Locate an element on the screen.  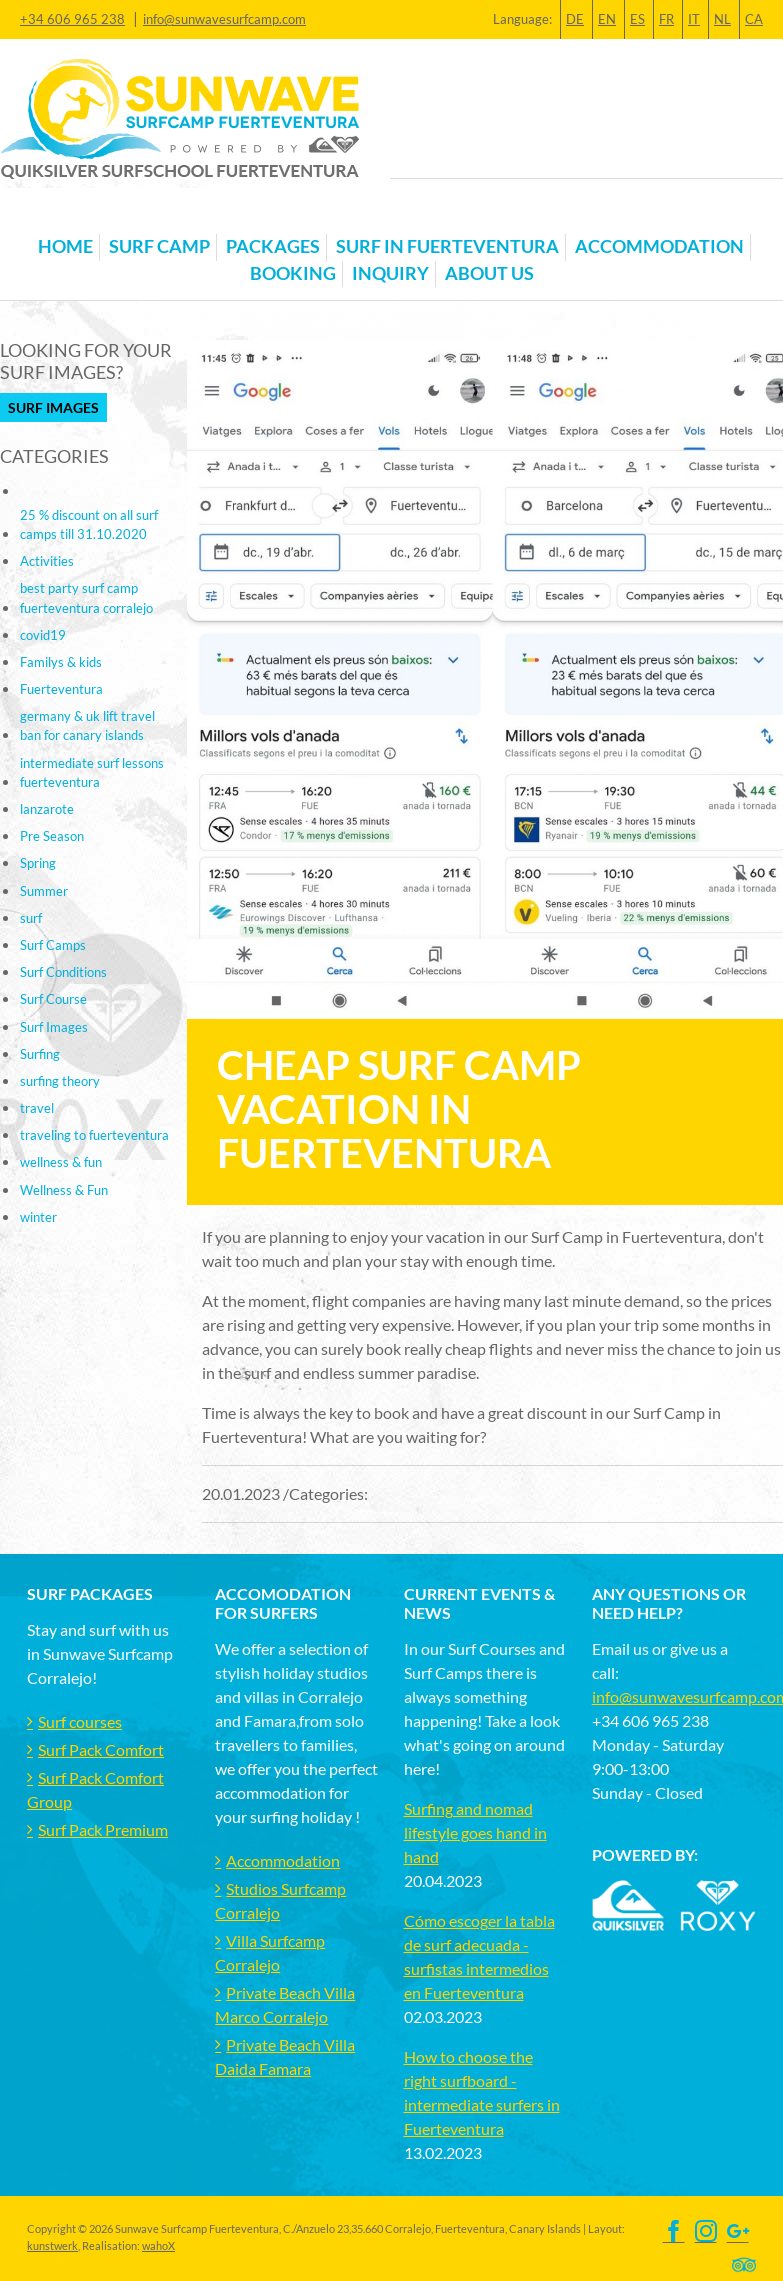
Wellness & Fun is located at coordinates (64, 1190).